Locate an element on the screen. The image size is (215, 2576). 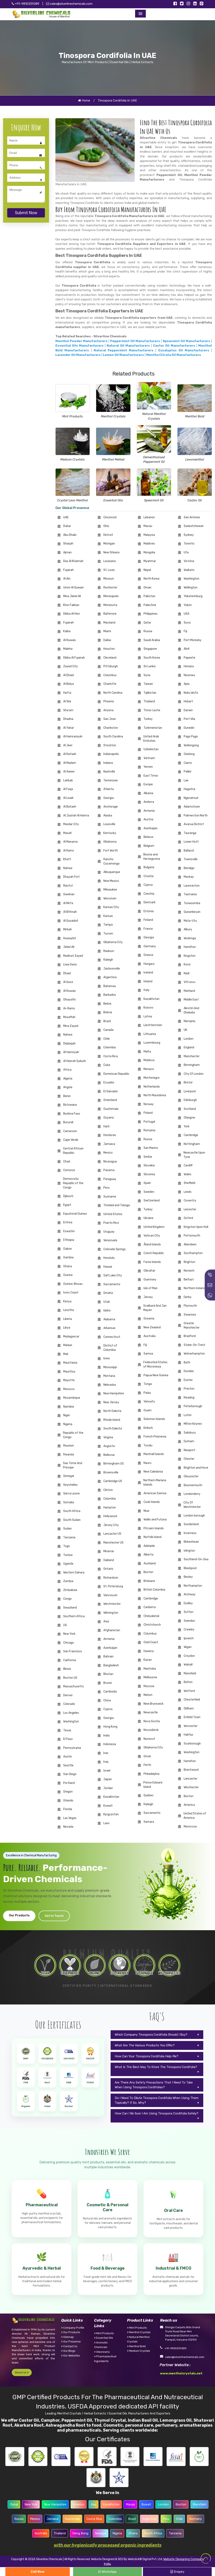
Greenland is located at coordinates (107, 1100).